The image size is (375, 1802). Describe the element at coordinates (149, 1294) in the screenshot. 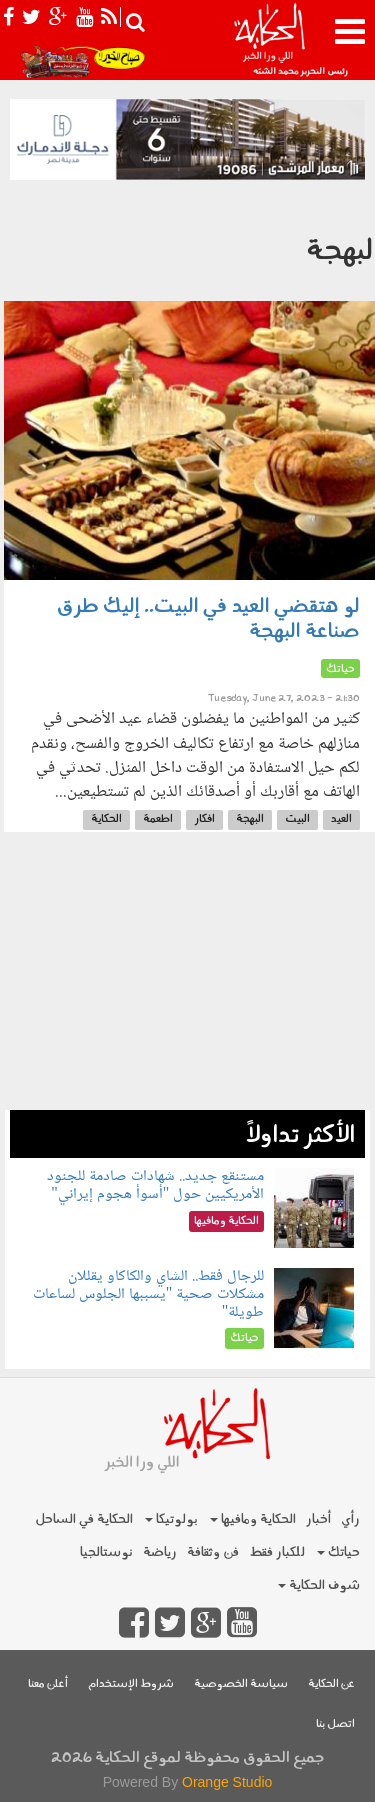

I see `للرجال فقط.. الشاي والكاكاو يقللان مشكلات صحية "يسببها الجلوس لساعات طويلة"` at that location.